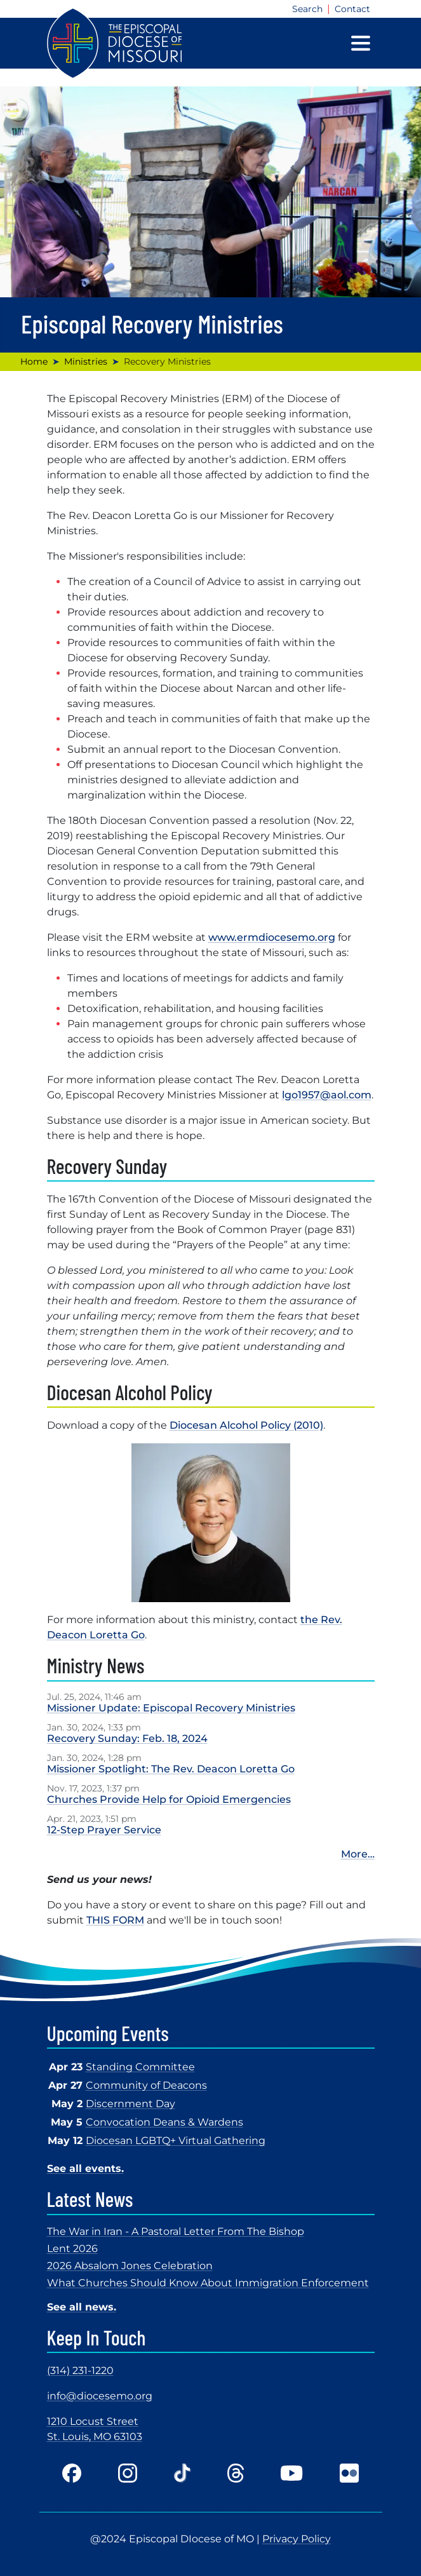  I want to click on Contact, so click(352, 9).